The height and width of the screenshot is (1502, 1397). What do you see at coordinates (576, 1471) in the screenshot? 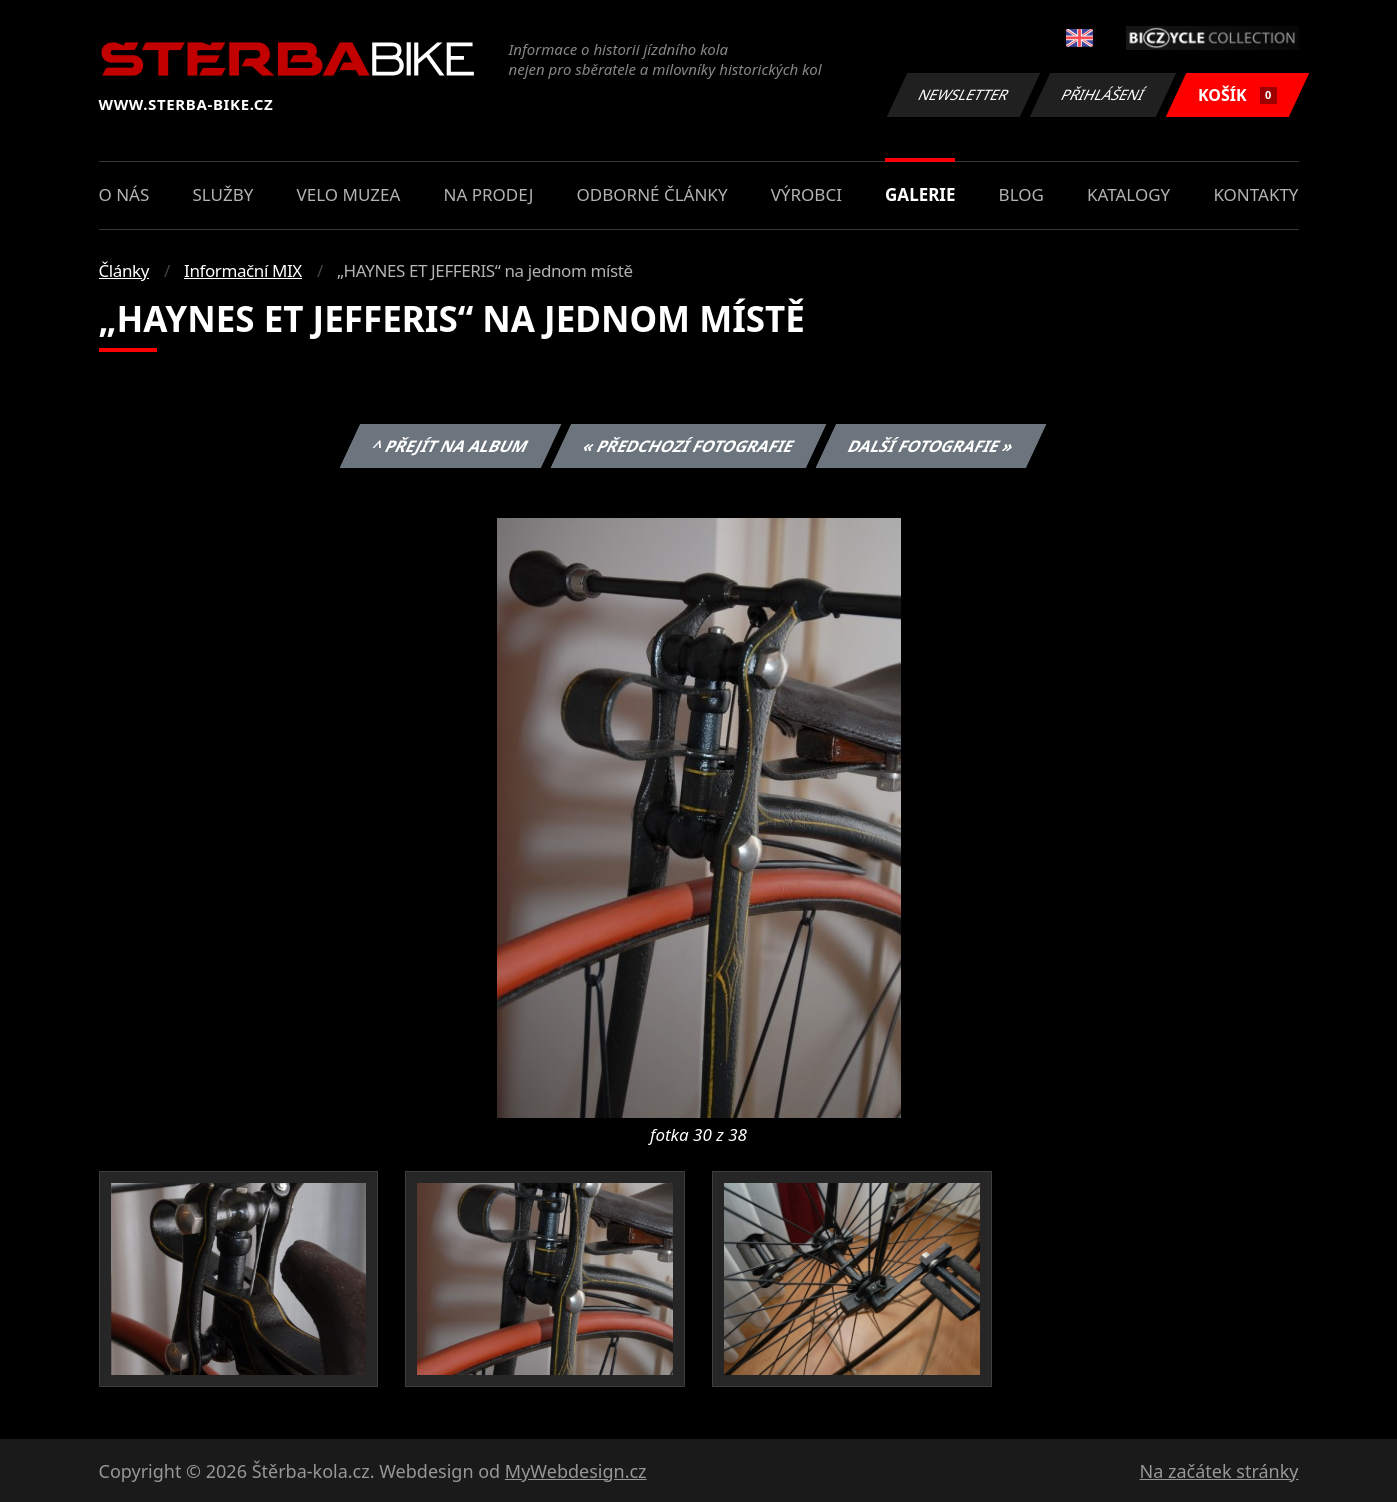
I see `MyWebdesign.cz` at bounding box center [576, 1471].